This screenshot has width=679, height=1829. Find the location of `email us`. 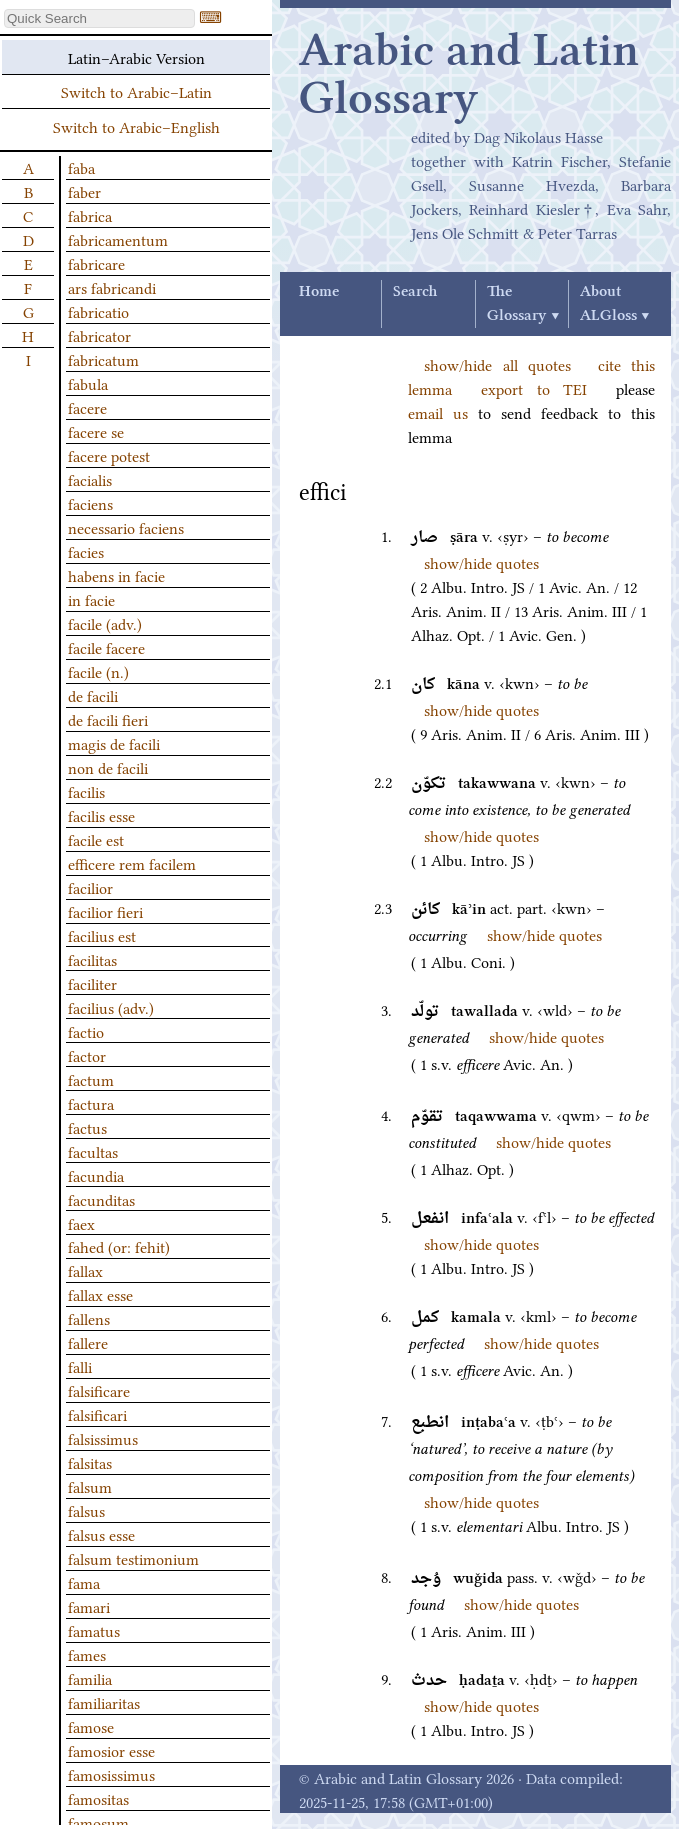

email us is located at coordinates (438, 412).